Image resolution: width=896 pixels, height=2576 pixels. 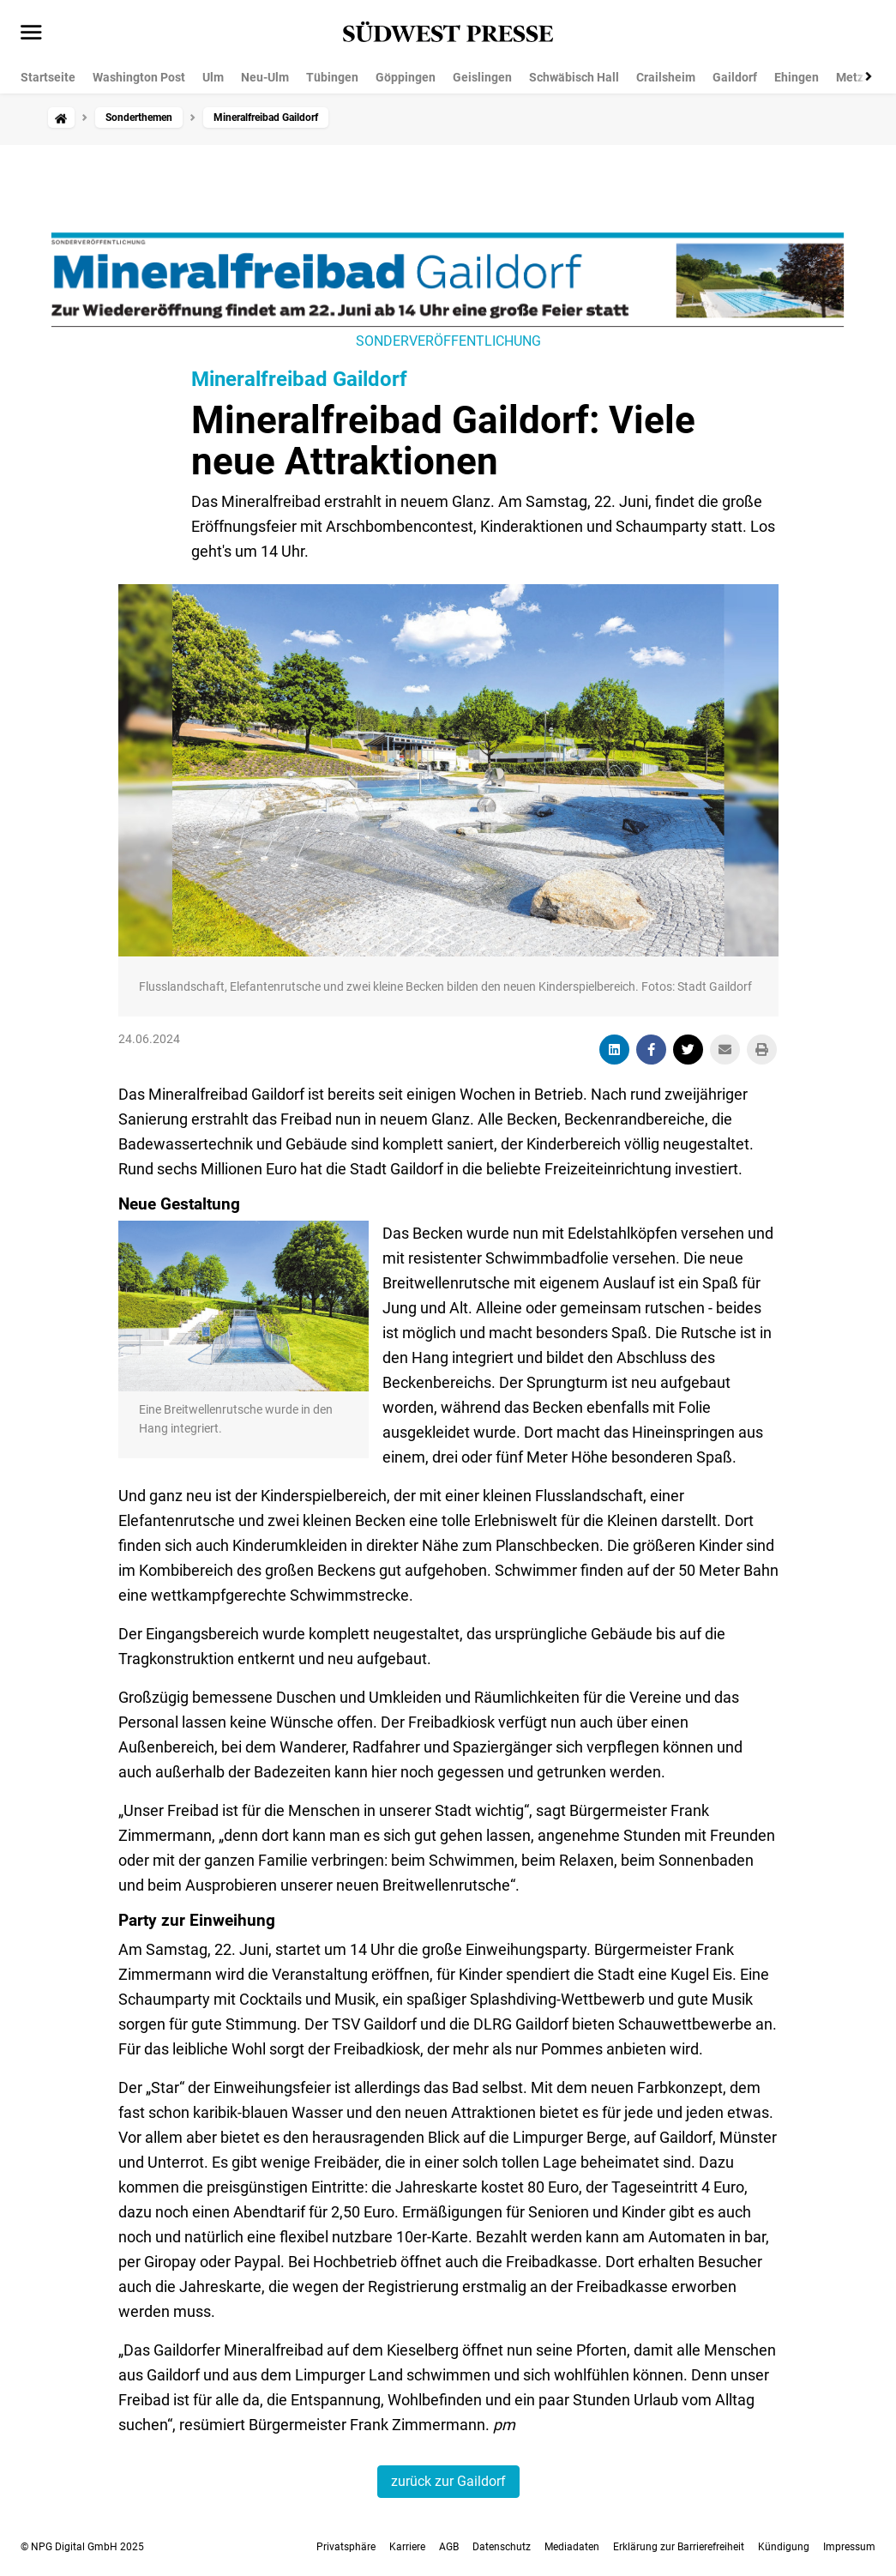 What do you see at coordinates (406, 77) in the screenshot?
I see `Göppingen` at bounding box center [406, 77].